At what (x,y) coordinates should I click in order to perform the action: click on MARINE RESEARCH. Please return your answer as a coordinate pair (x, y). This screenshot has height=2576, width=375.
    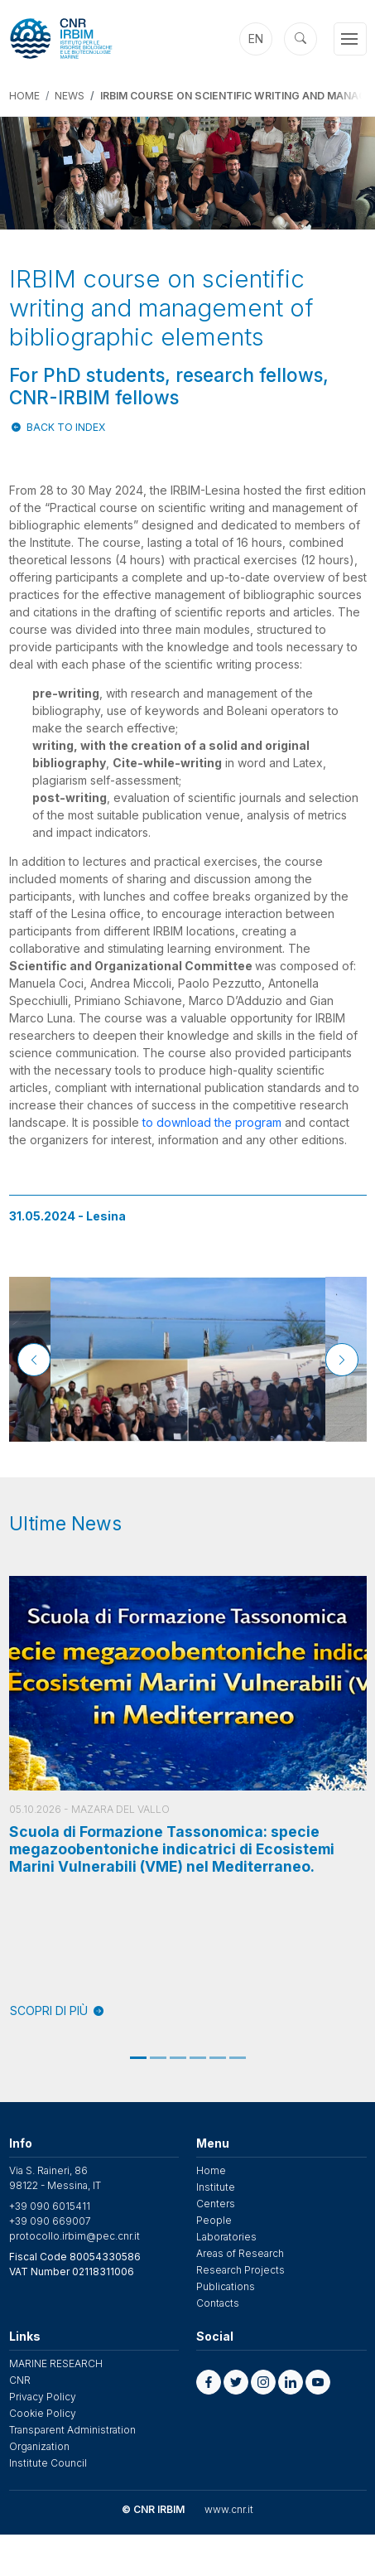
    Looking at the image, I should click on (56, 2363).